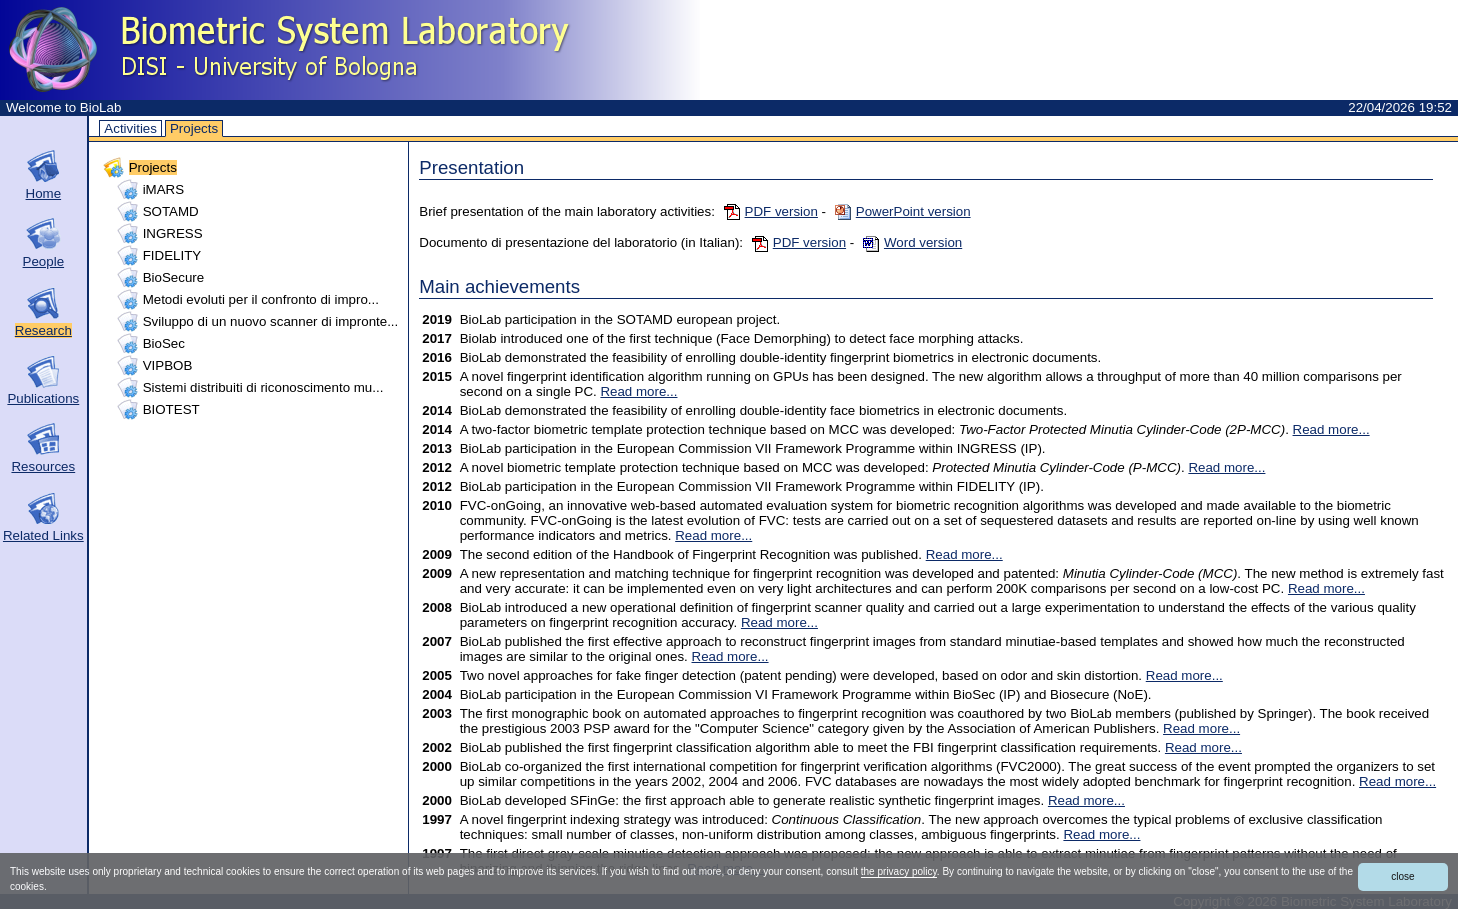  I want to click on FIDELITY, so click(172, 255).